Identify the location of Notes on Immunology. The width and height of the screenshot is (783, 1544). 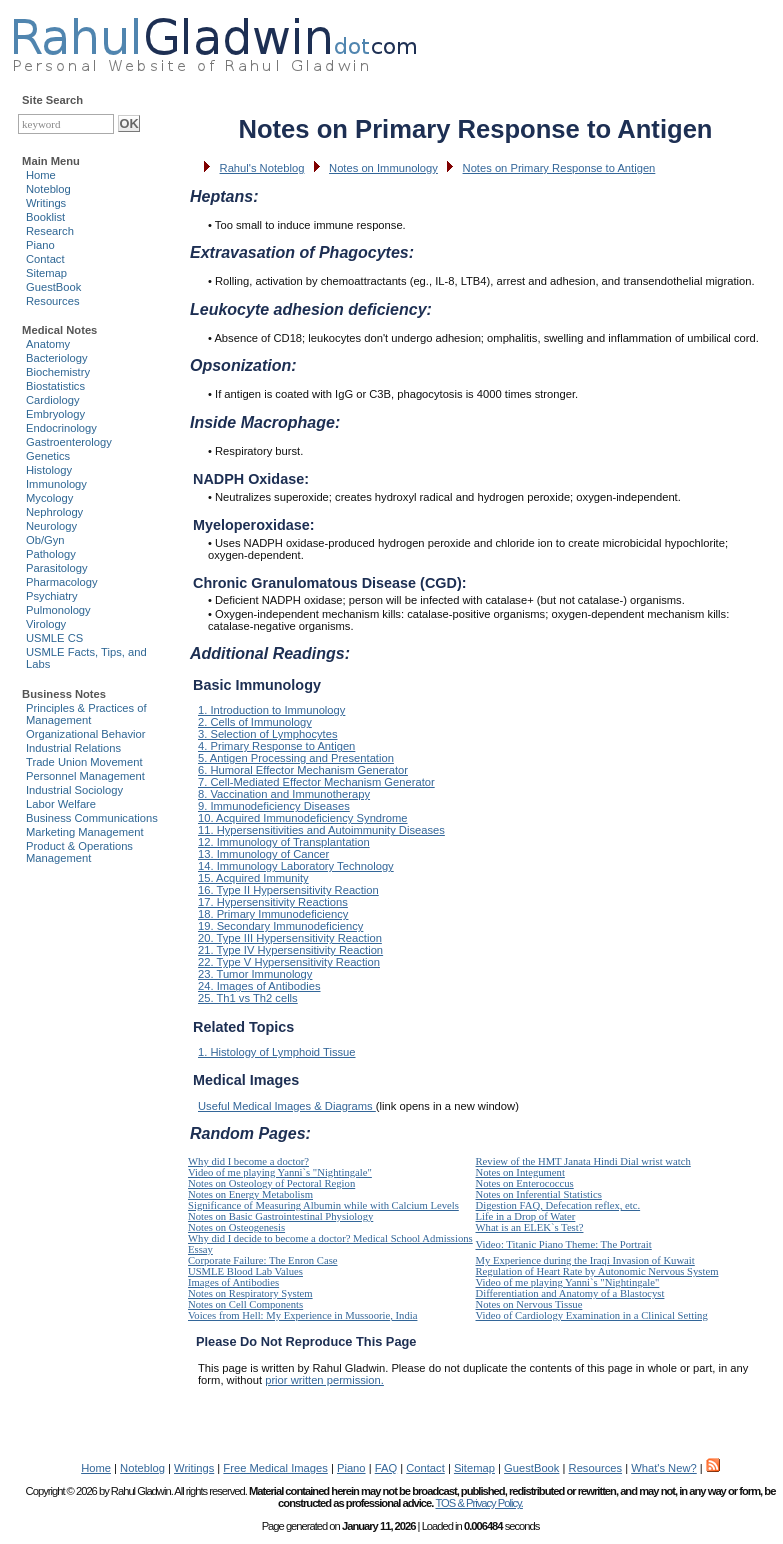
(383, 168).